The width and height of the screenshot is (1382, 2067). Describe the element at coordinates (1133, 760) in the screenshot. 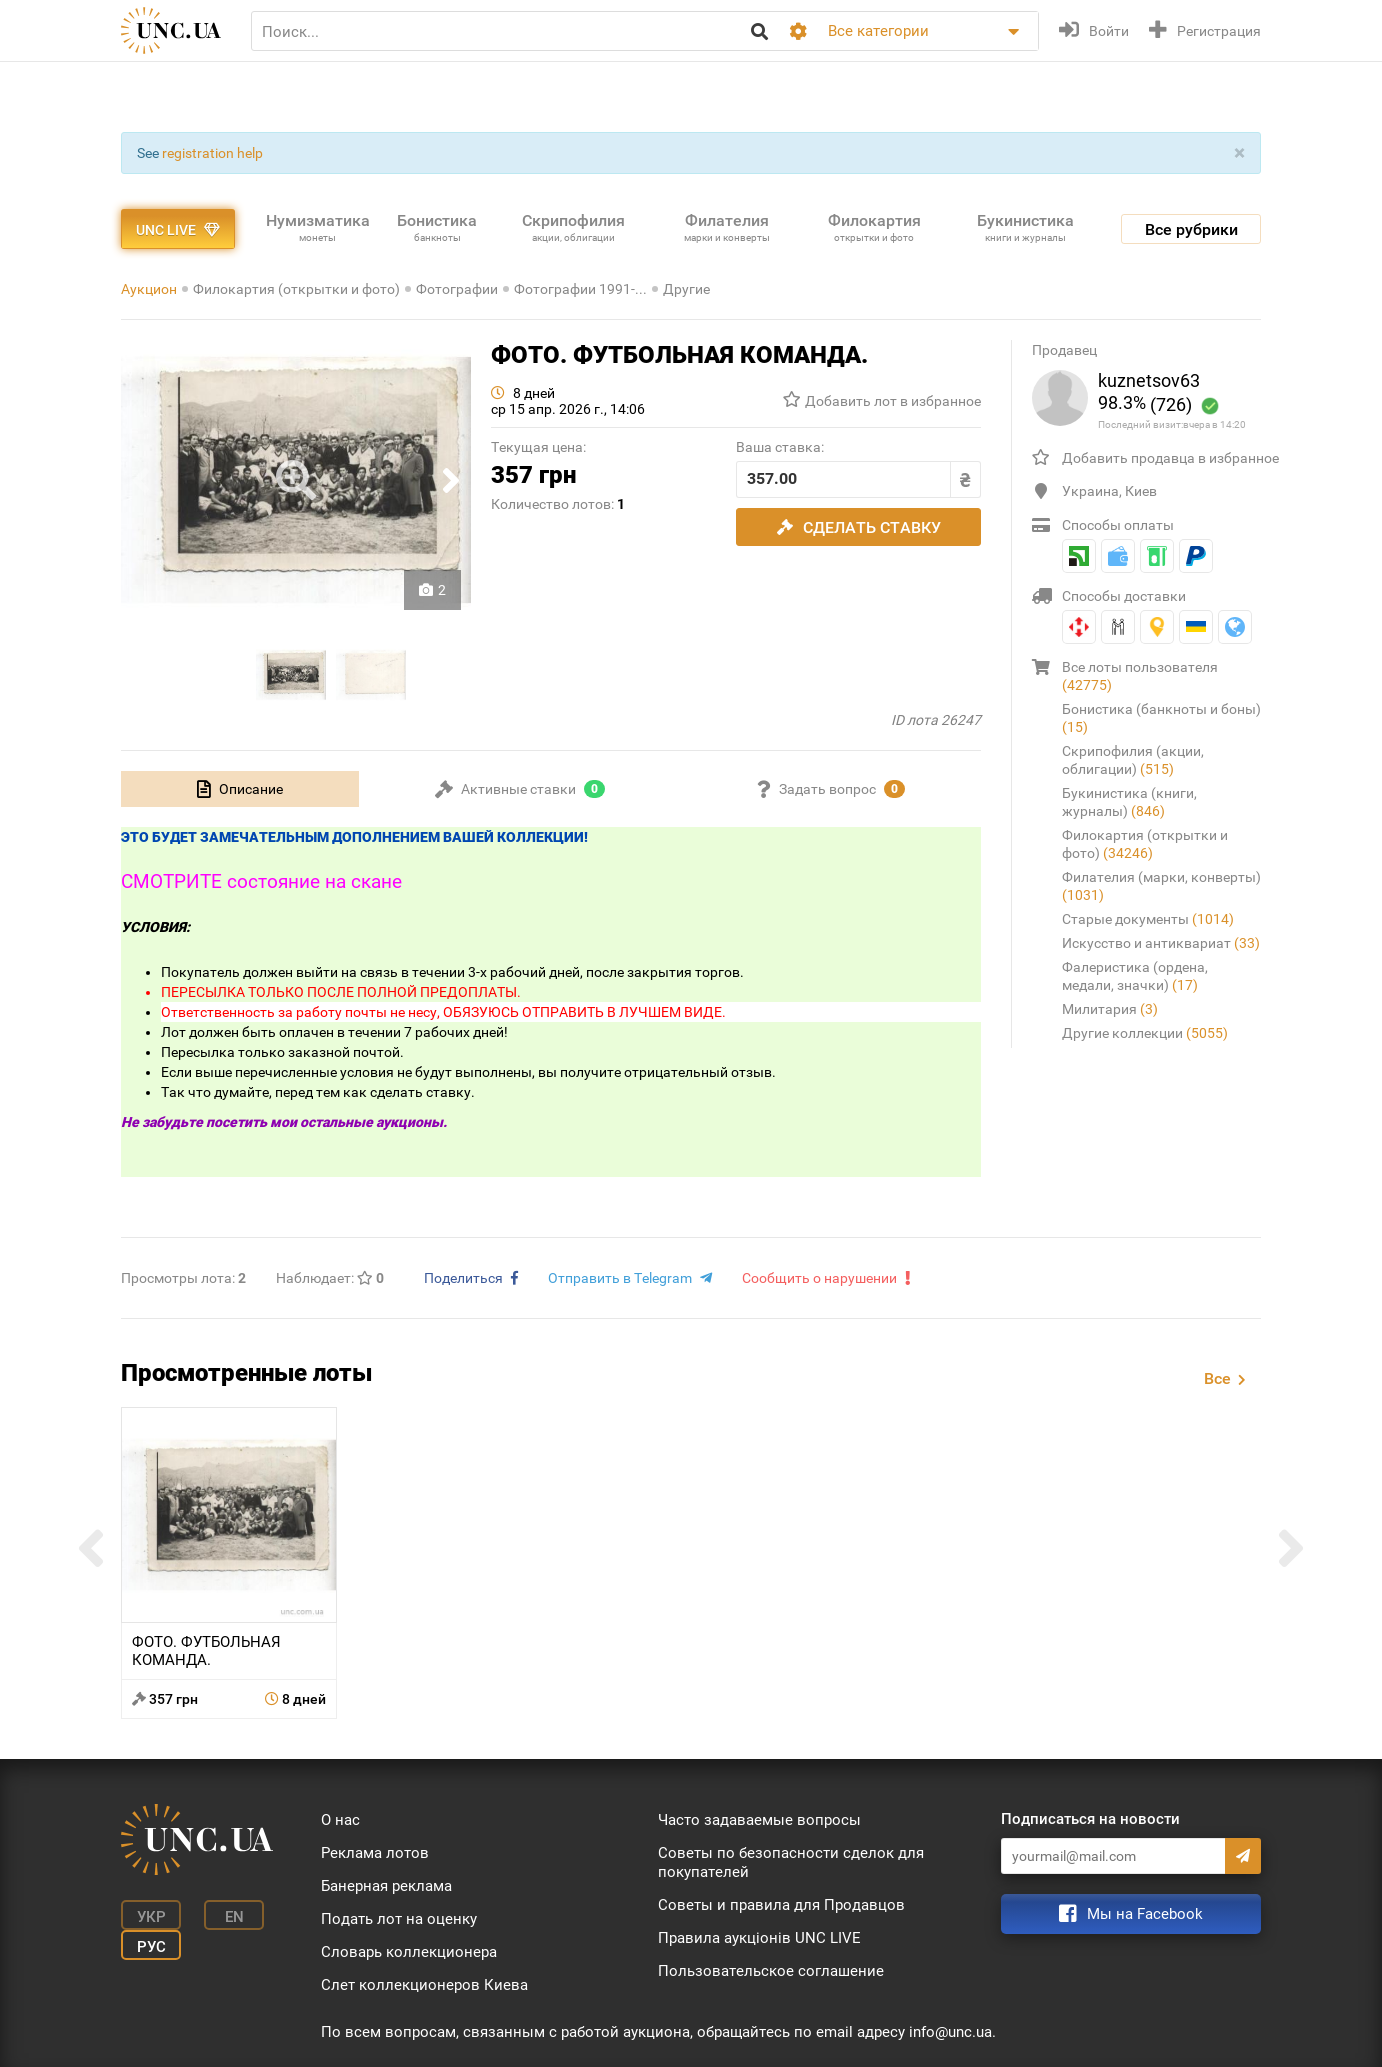

I see `Скрипофилия (акции, облигации)` at that location.